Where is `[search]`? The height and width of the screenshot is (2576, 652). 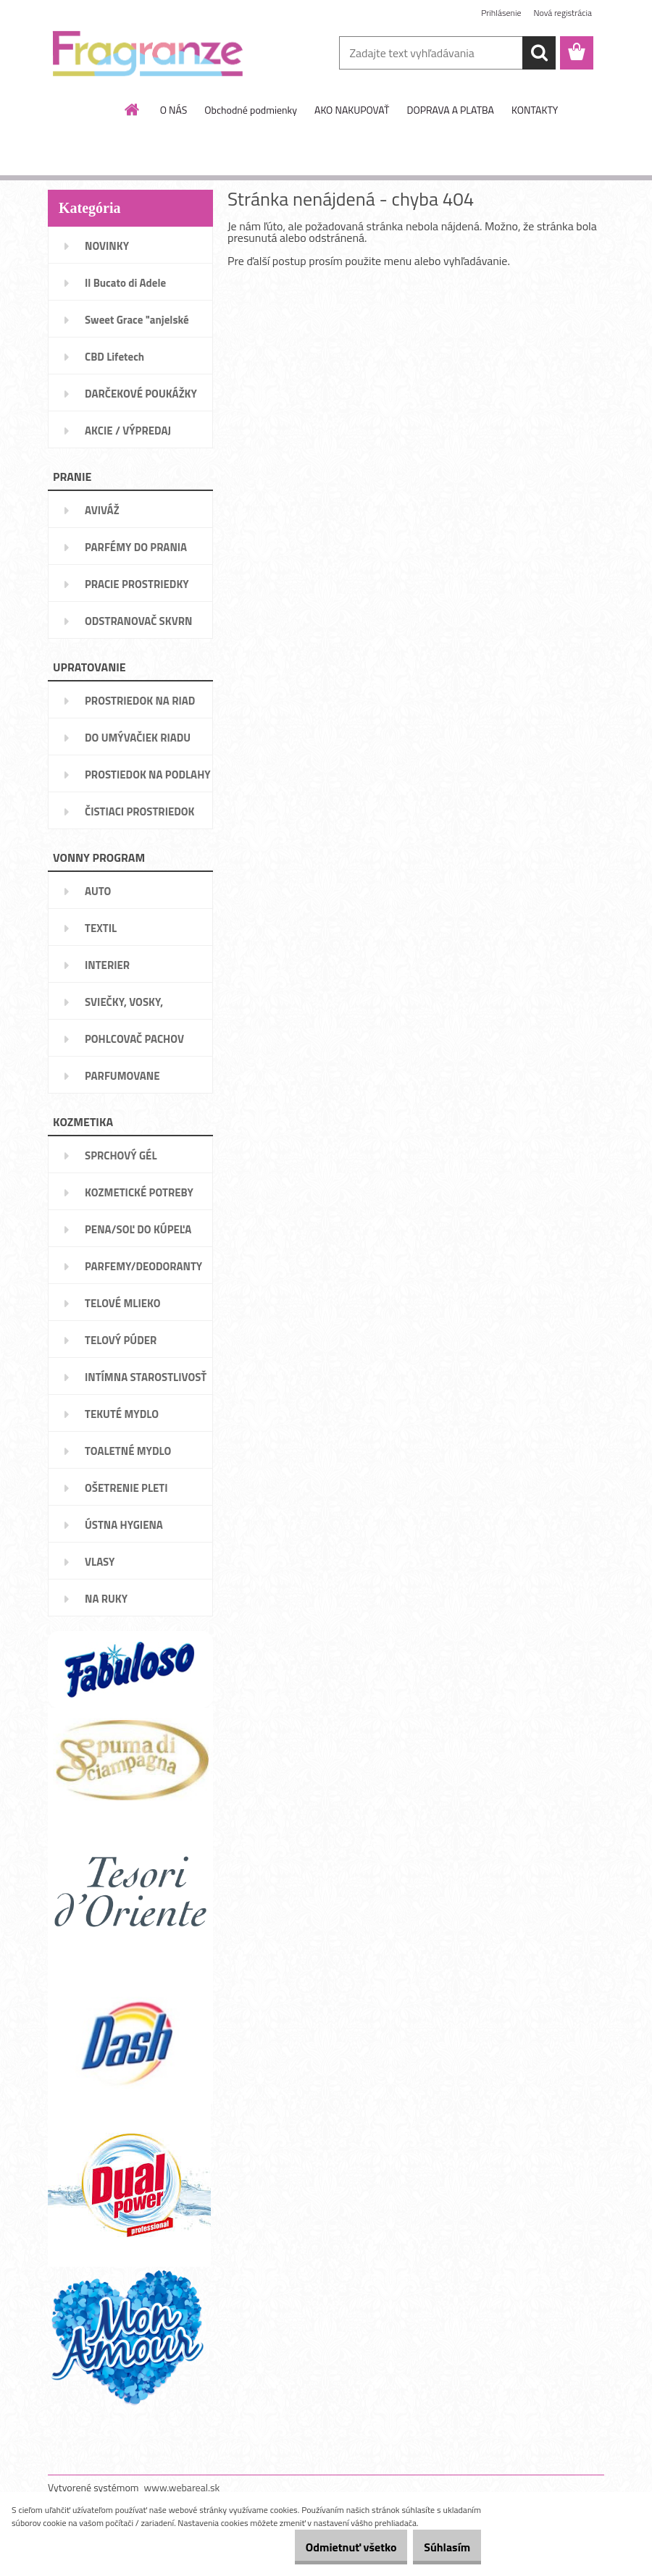
[search] is located at coordinates (539, 53).